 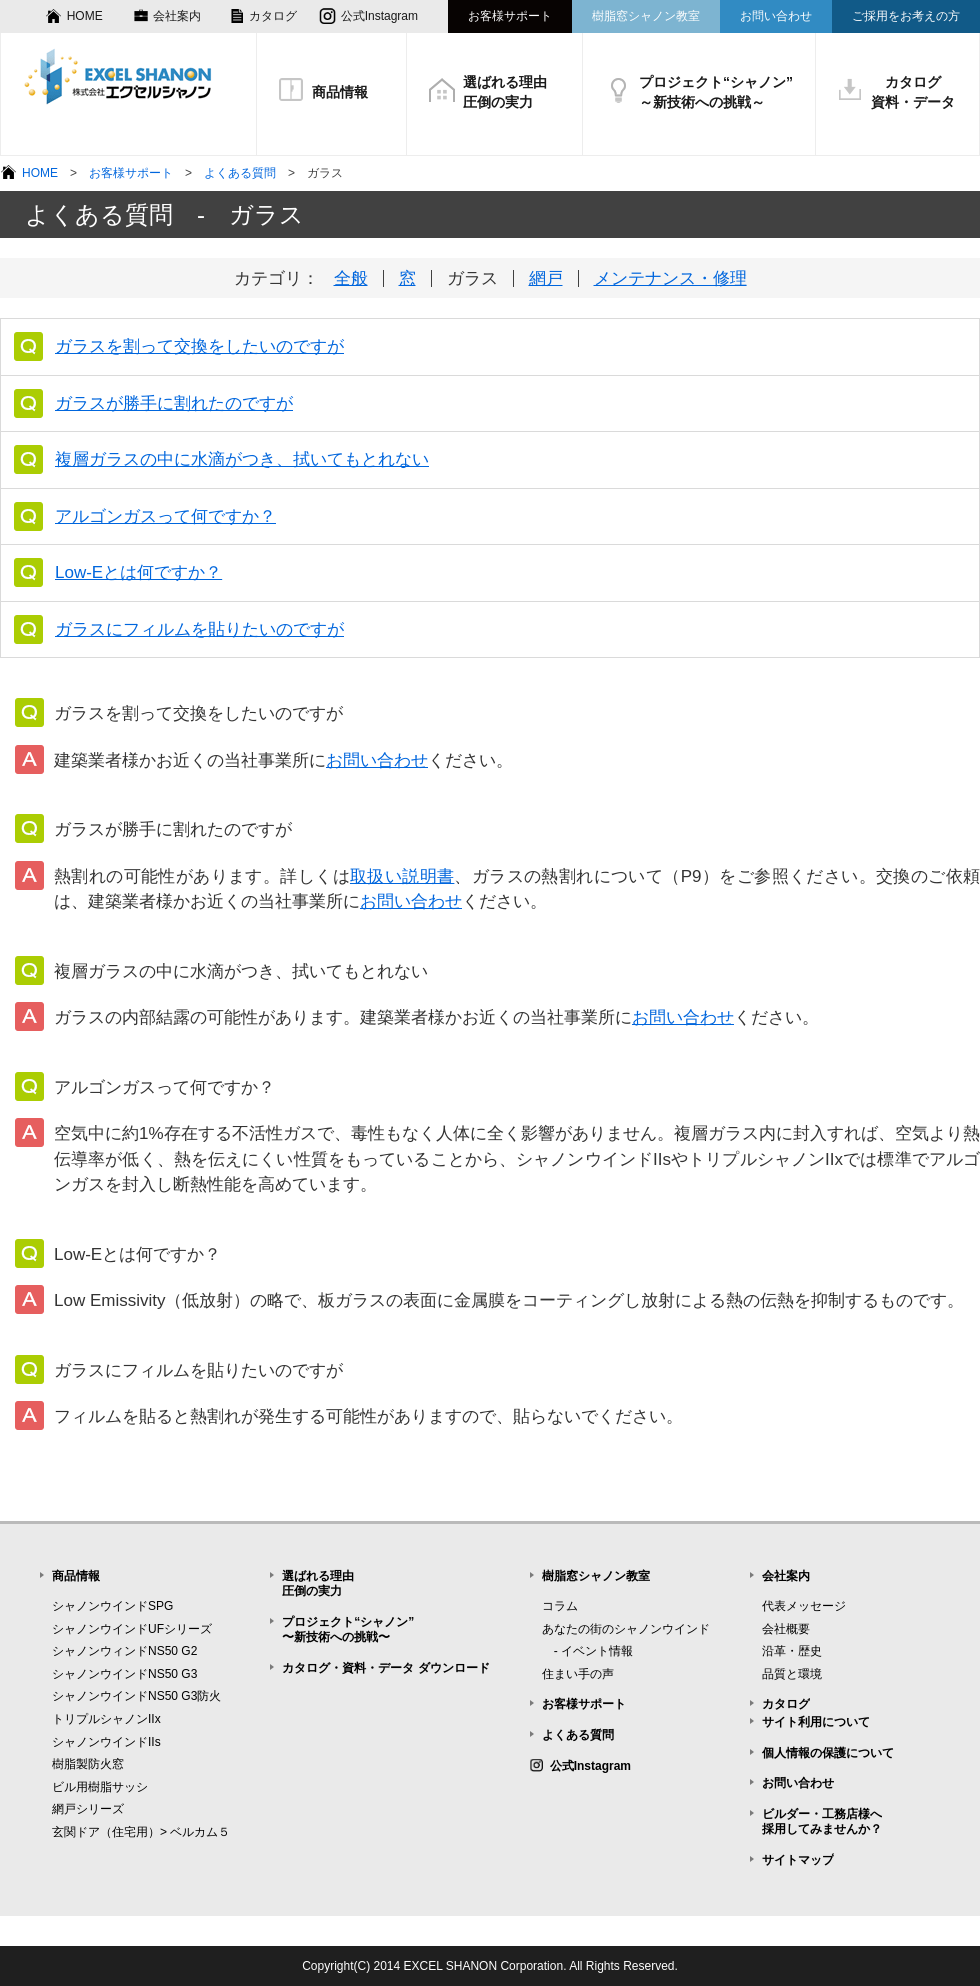 I want to click on 代表メッセージ, so click(x=804, y=1606).